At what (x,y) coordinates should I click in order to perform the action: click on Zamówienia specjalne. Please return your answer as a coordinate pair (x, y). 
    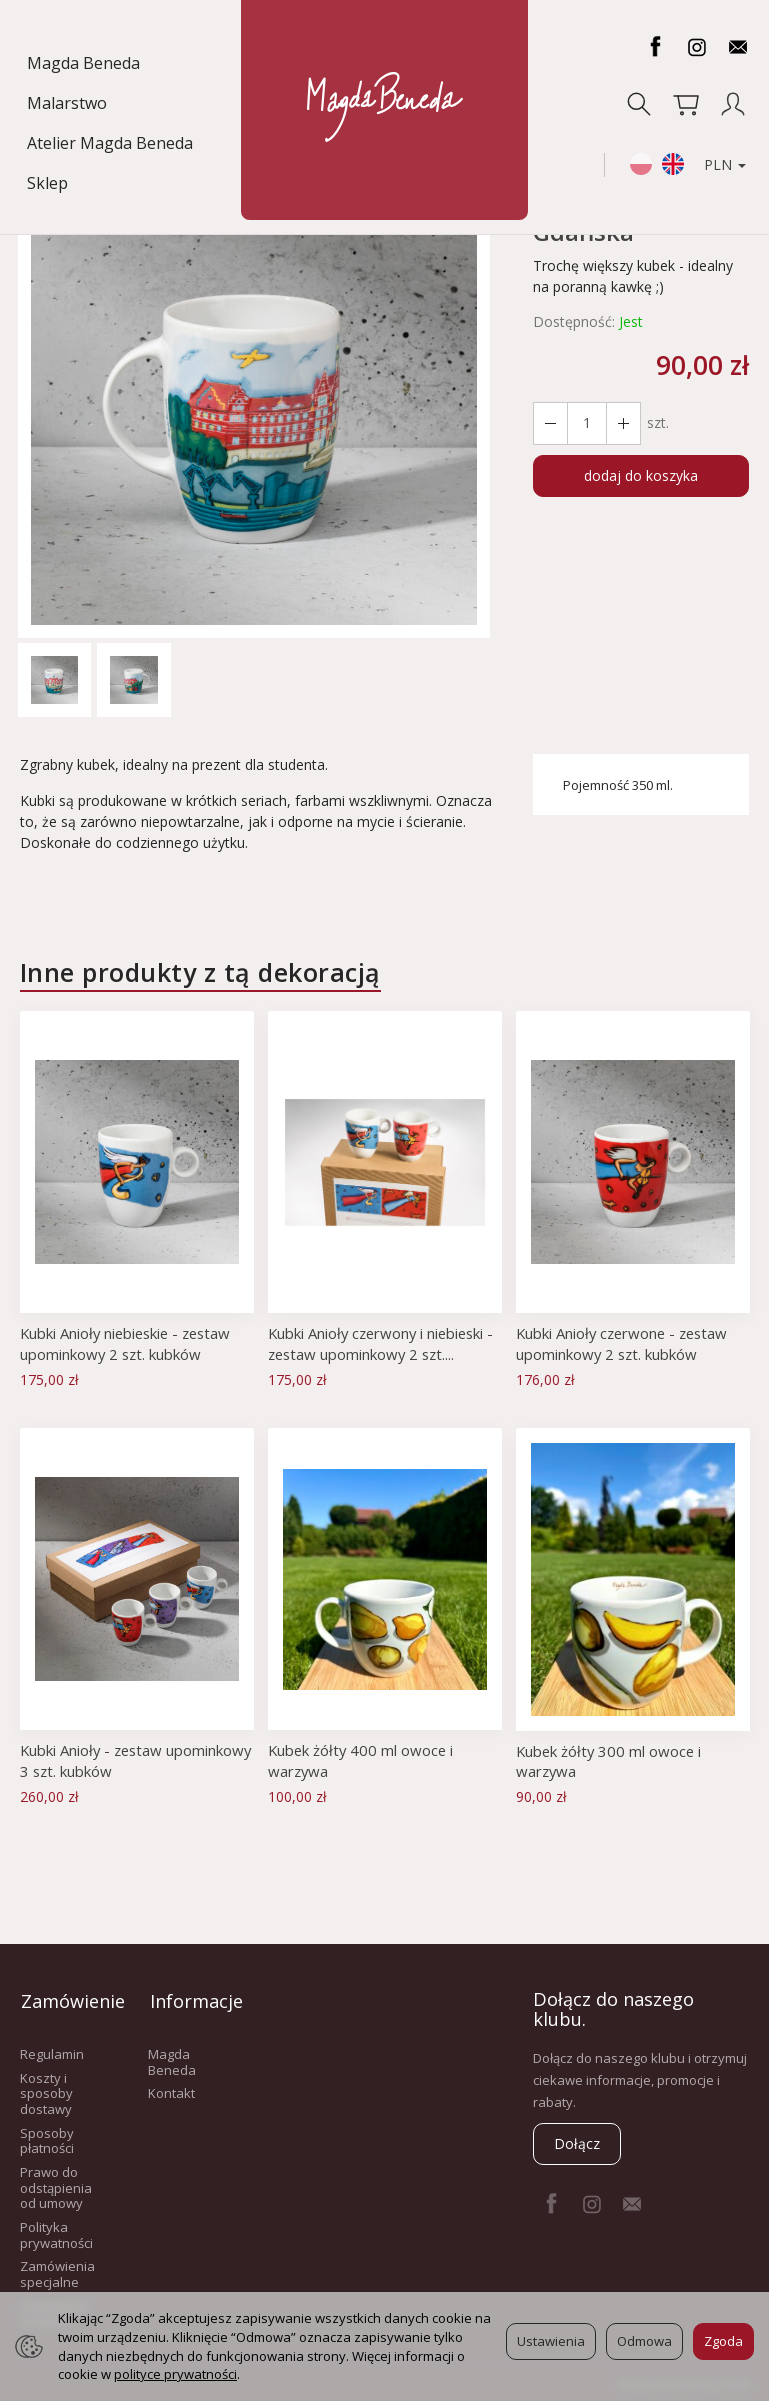
    Looking at the image, I should click on (57, 2270).